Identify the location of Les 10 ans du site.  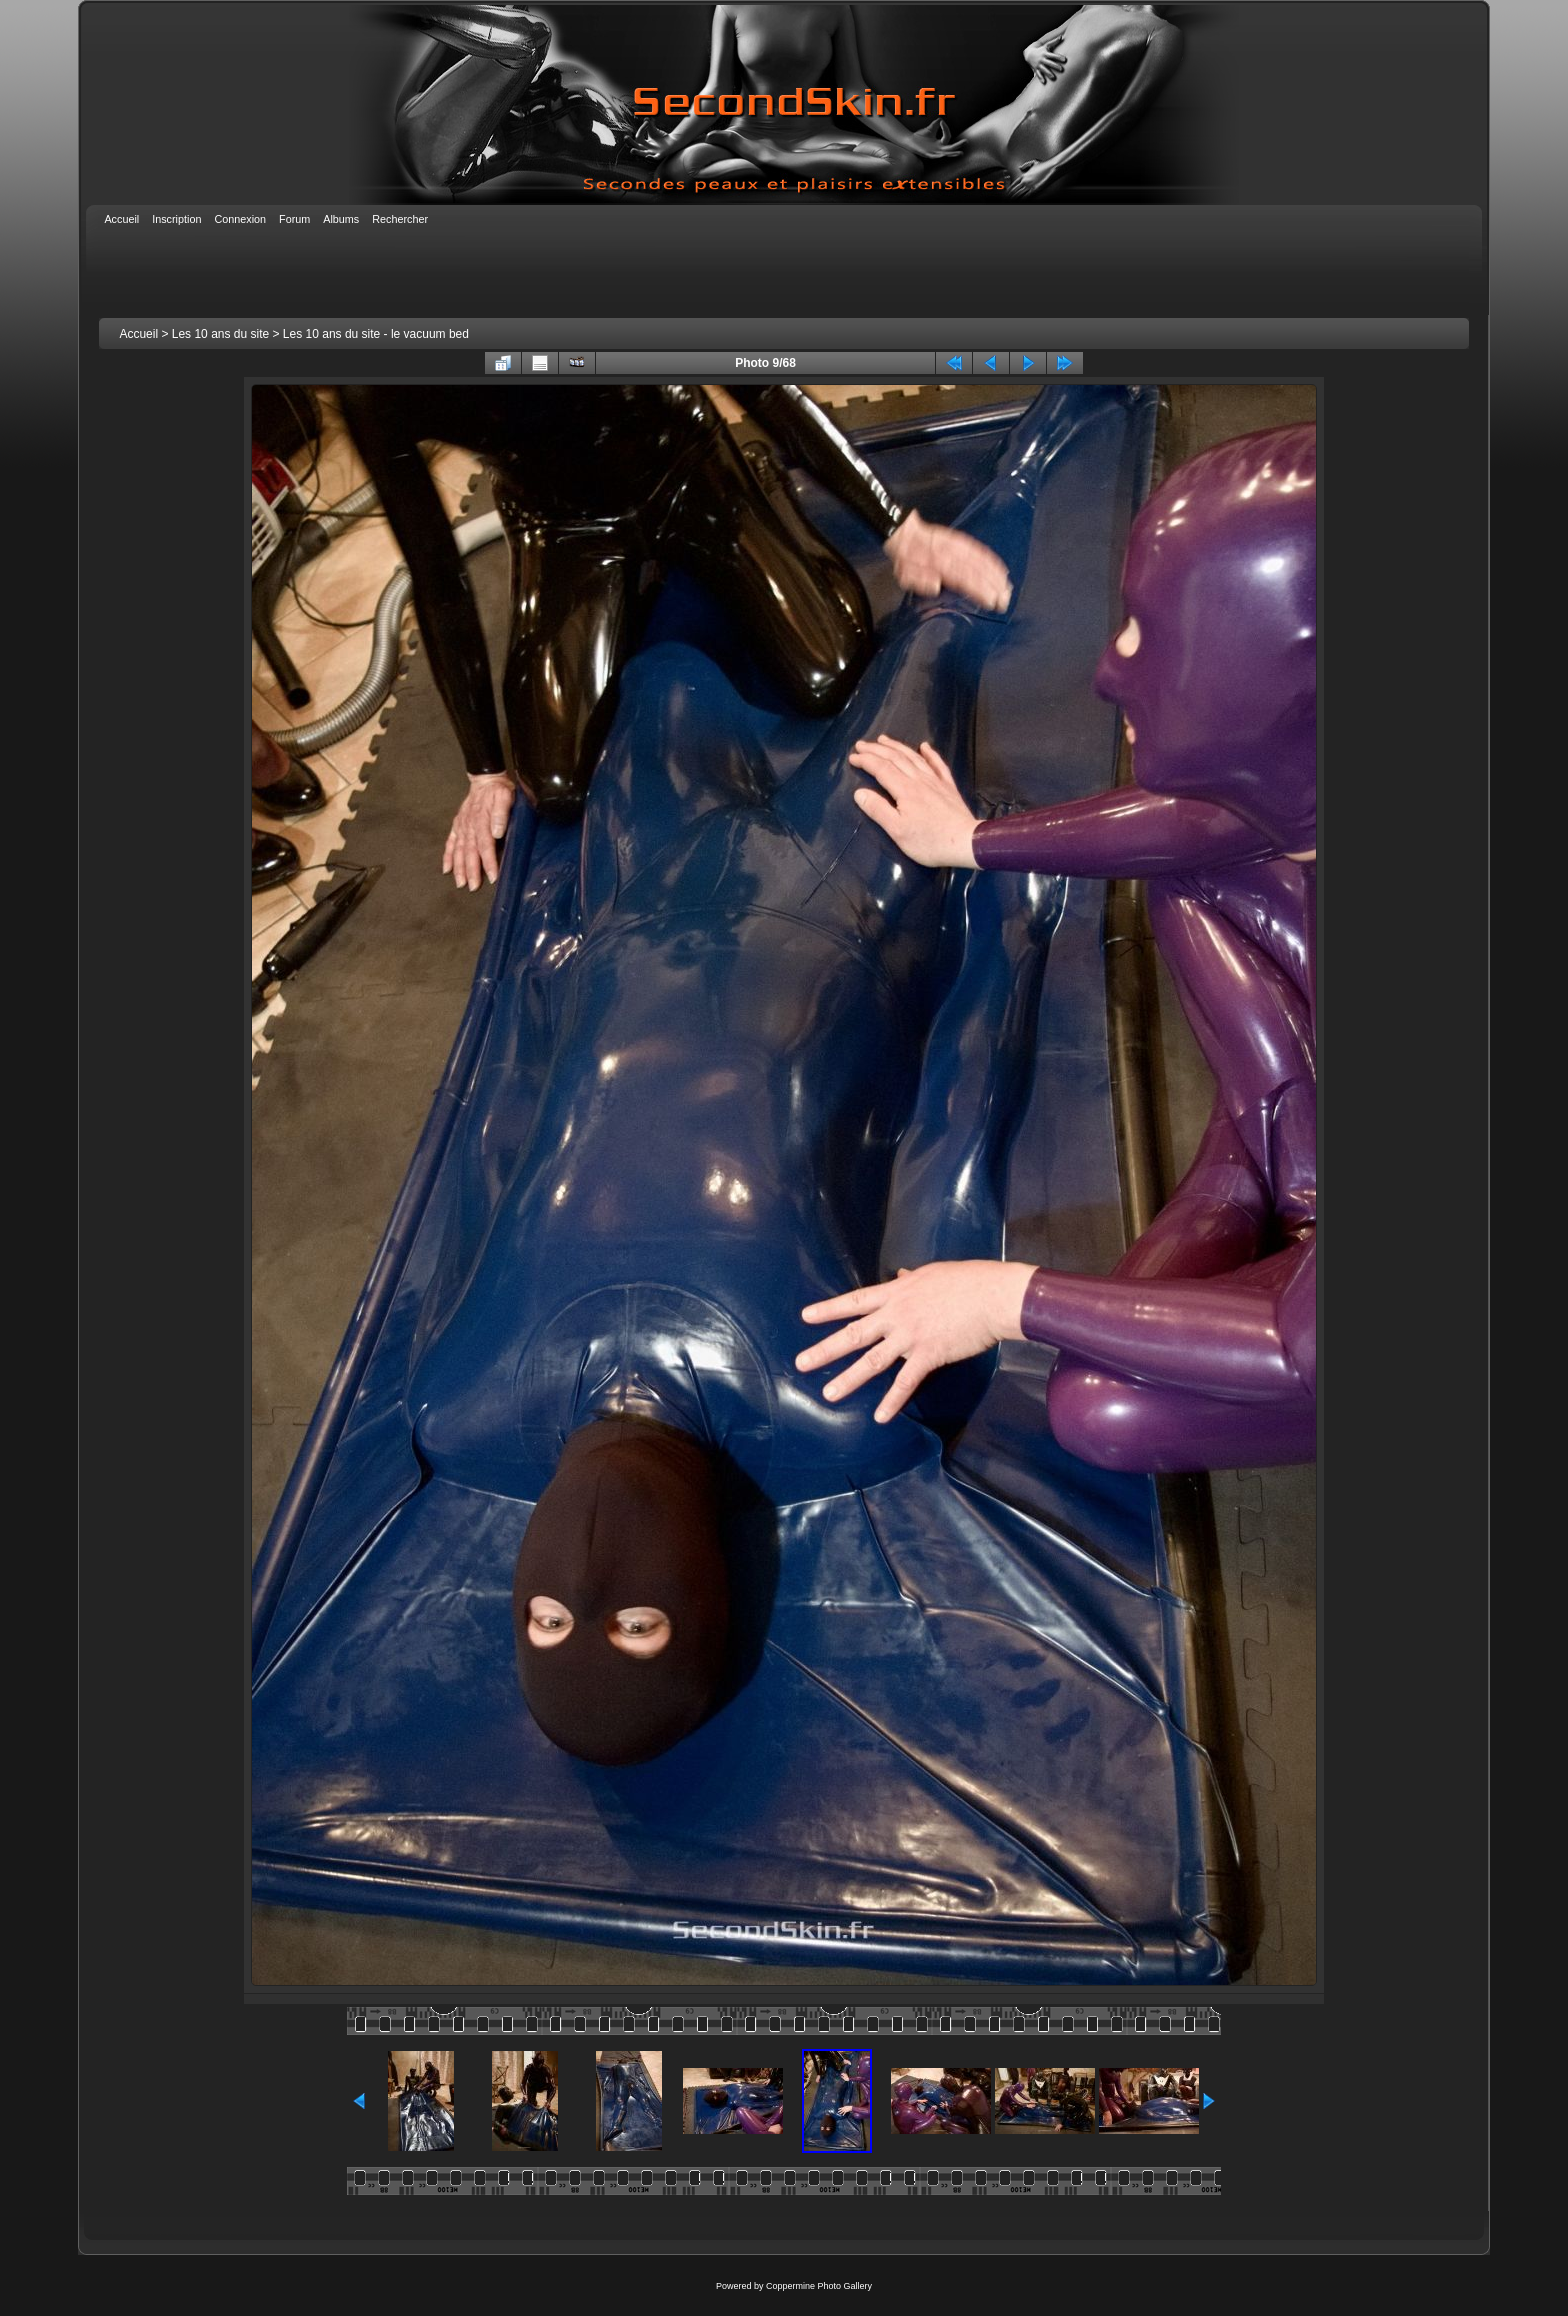
(220, 334).